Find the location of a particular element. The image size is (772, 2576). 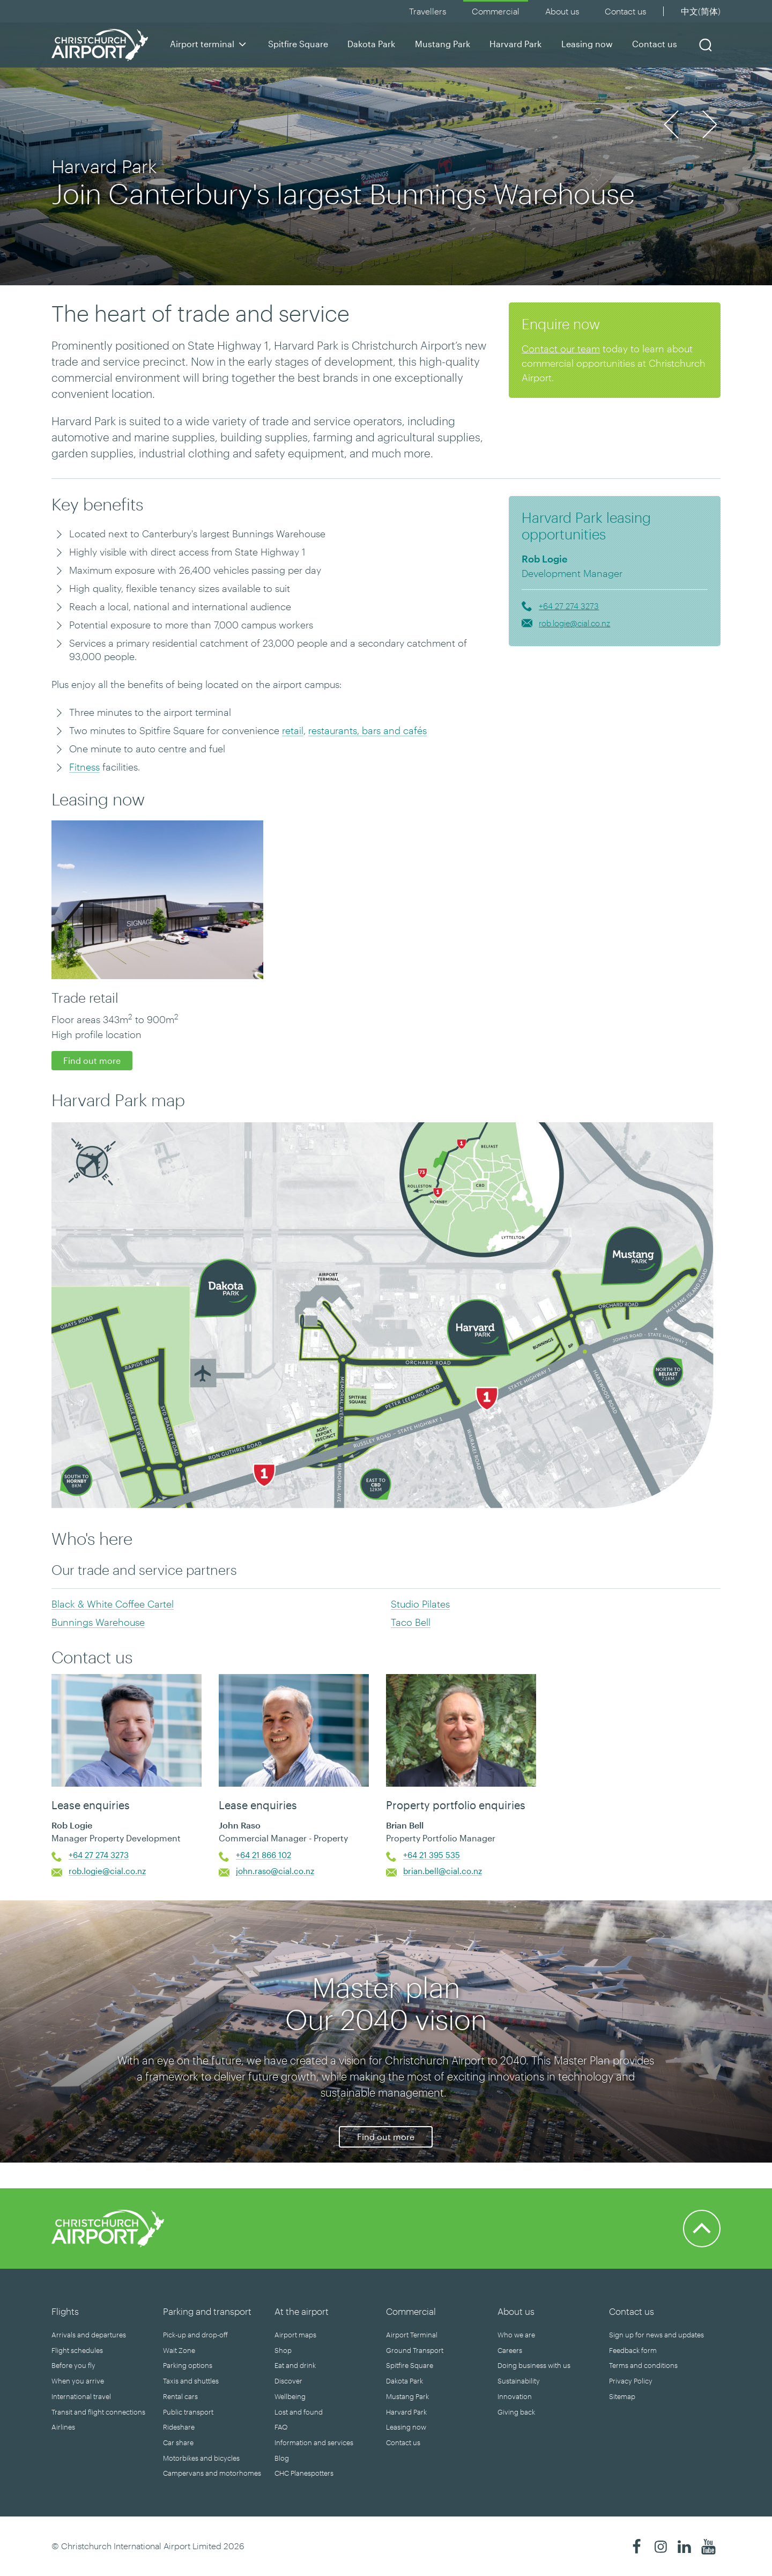

Contact us is located at coordinates (654, 44).